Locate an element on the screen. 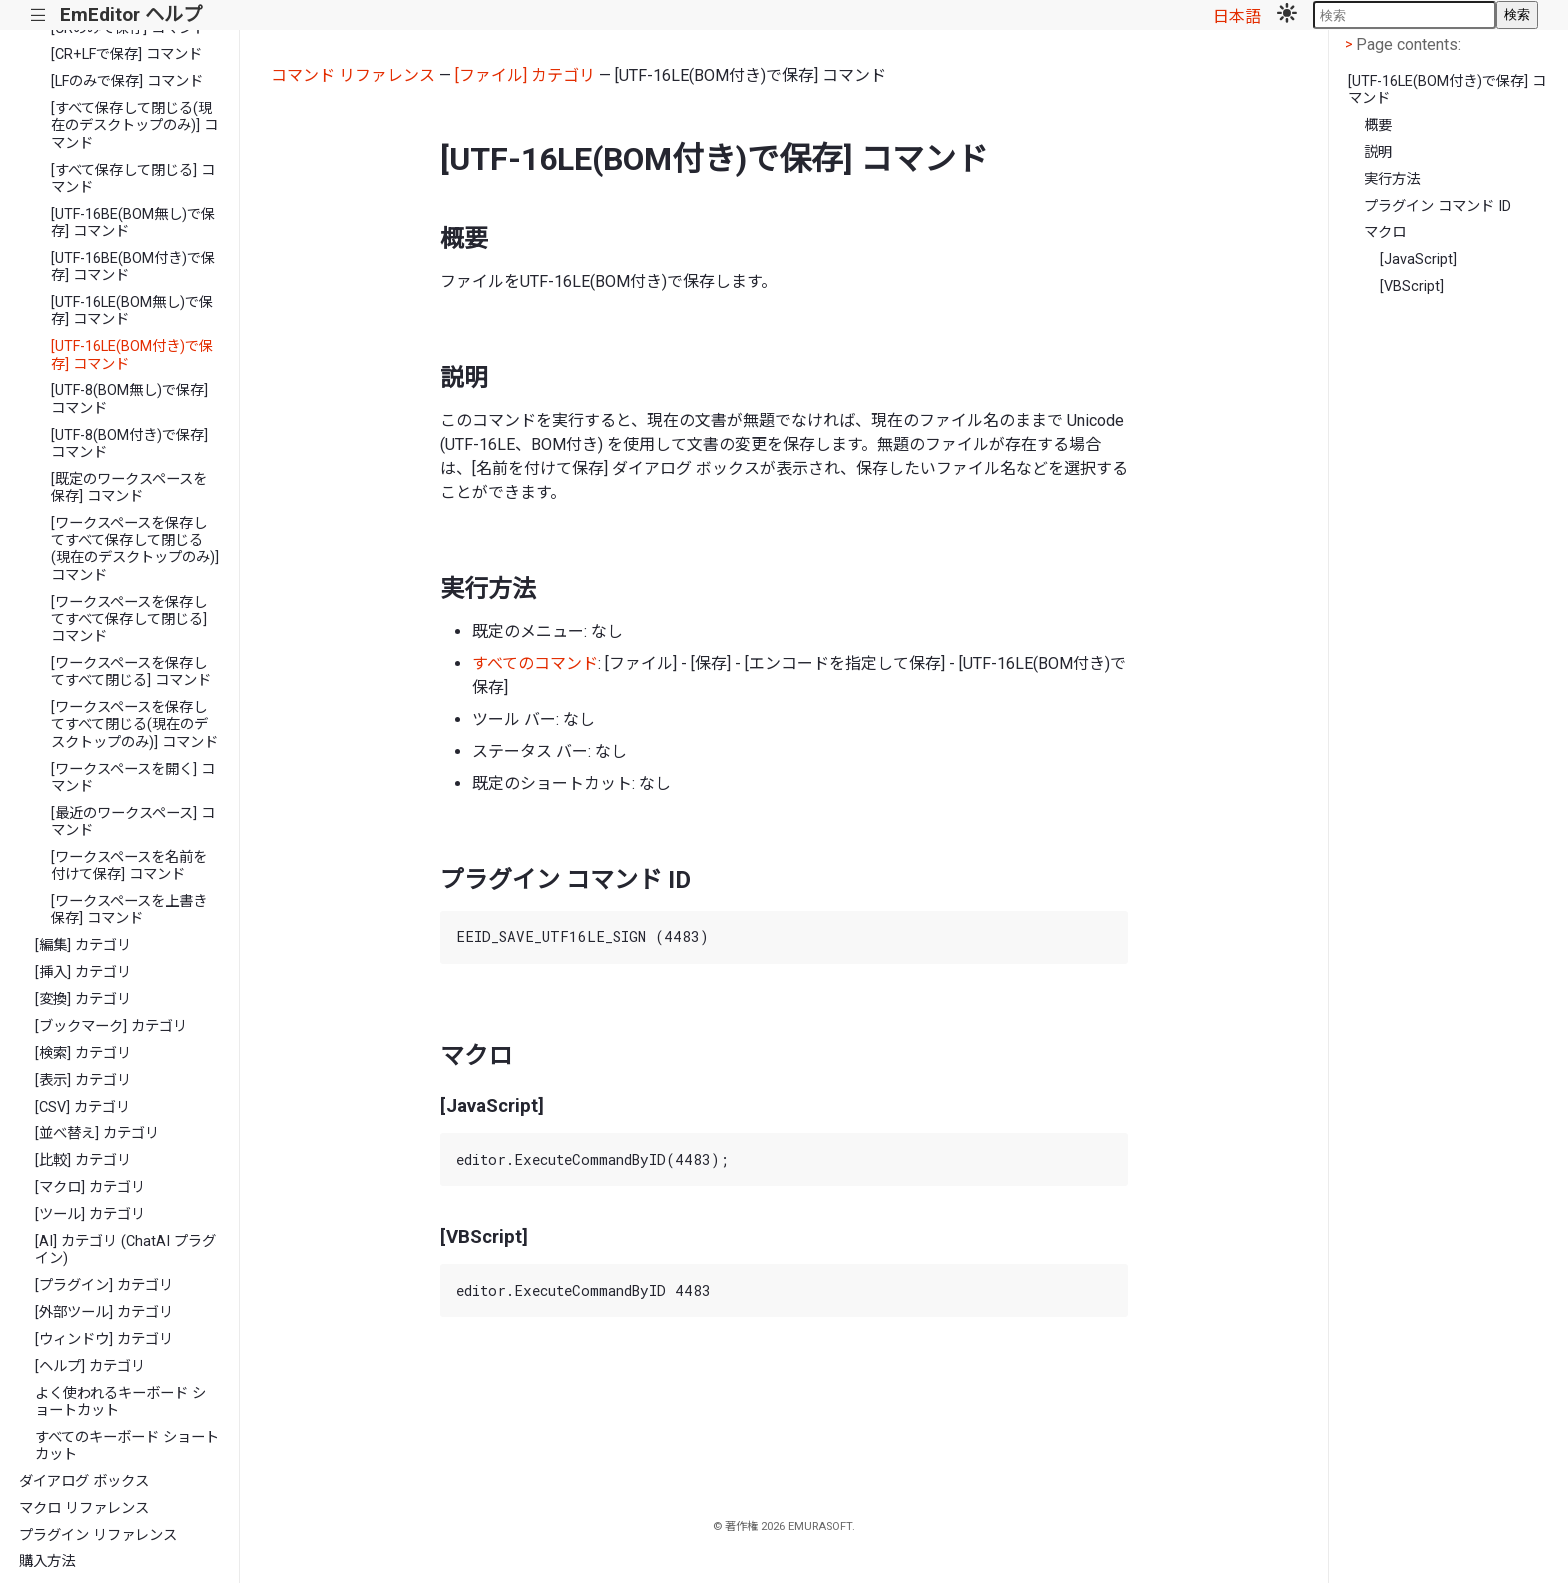 This screenshot has height=1583, width=1568. [編集] カテゴリ is located at coordinates (83, 945).